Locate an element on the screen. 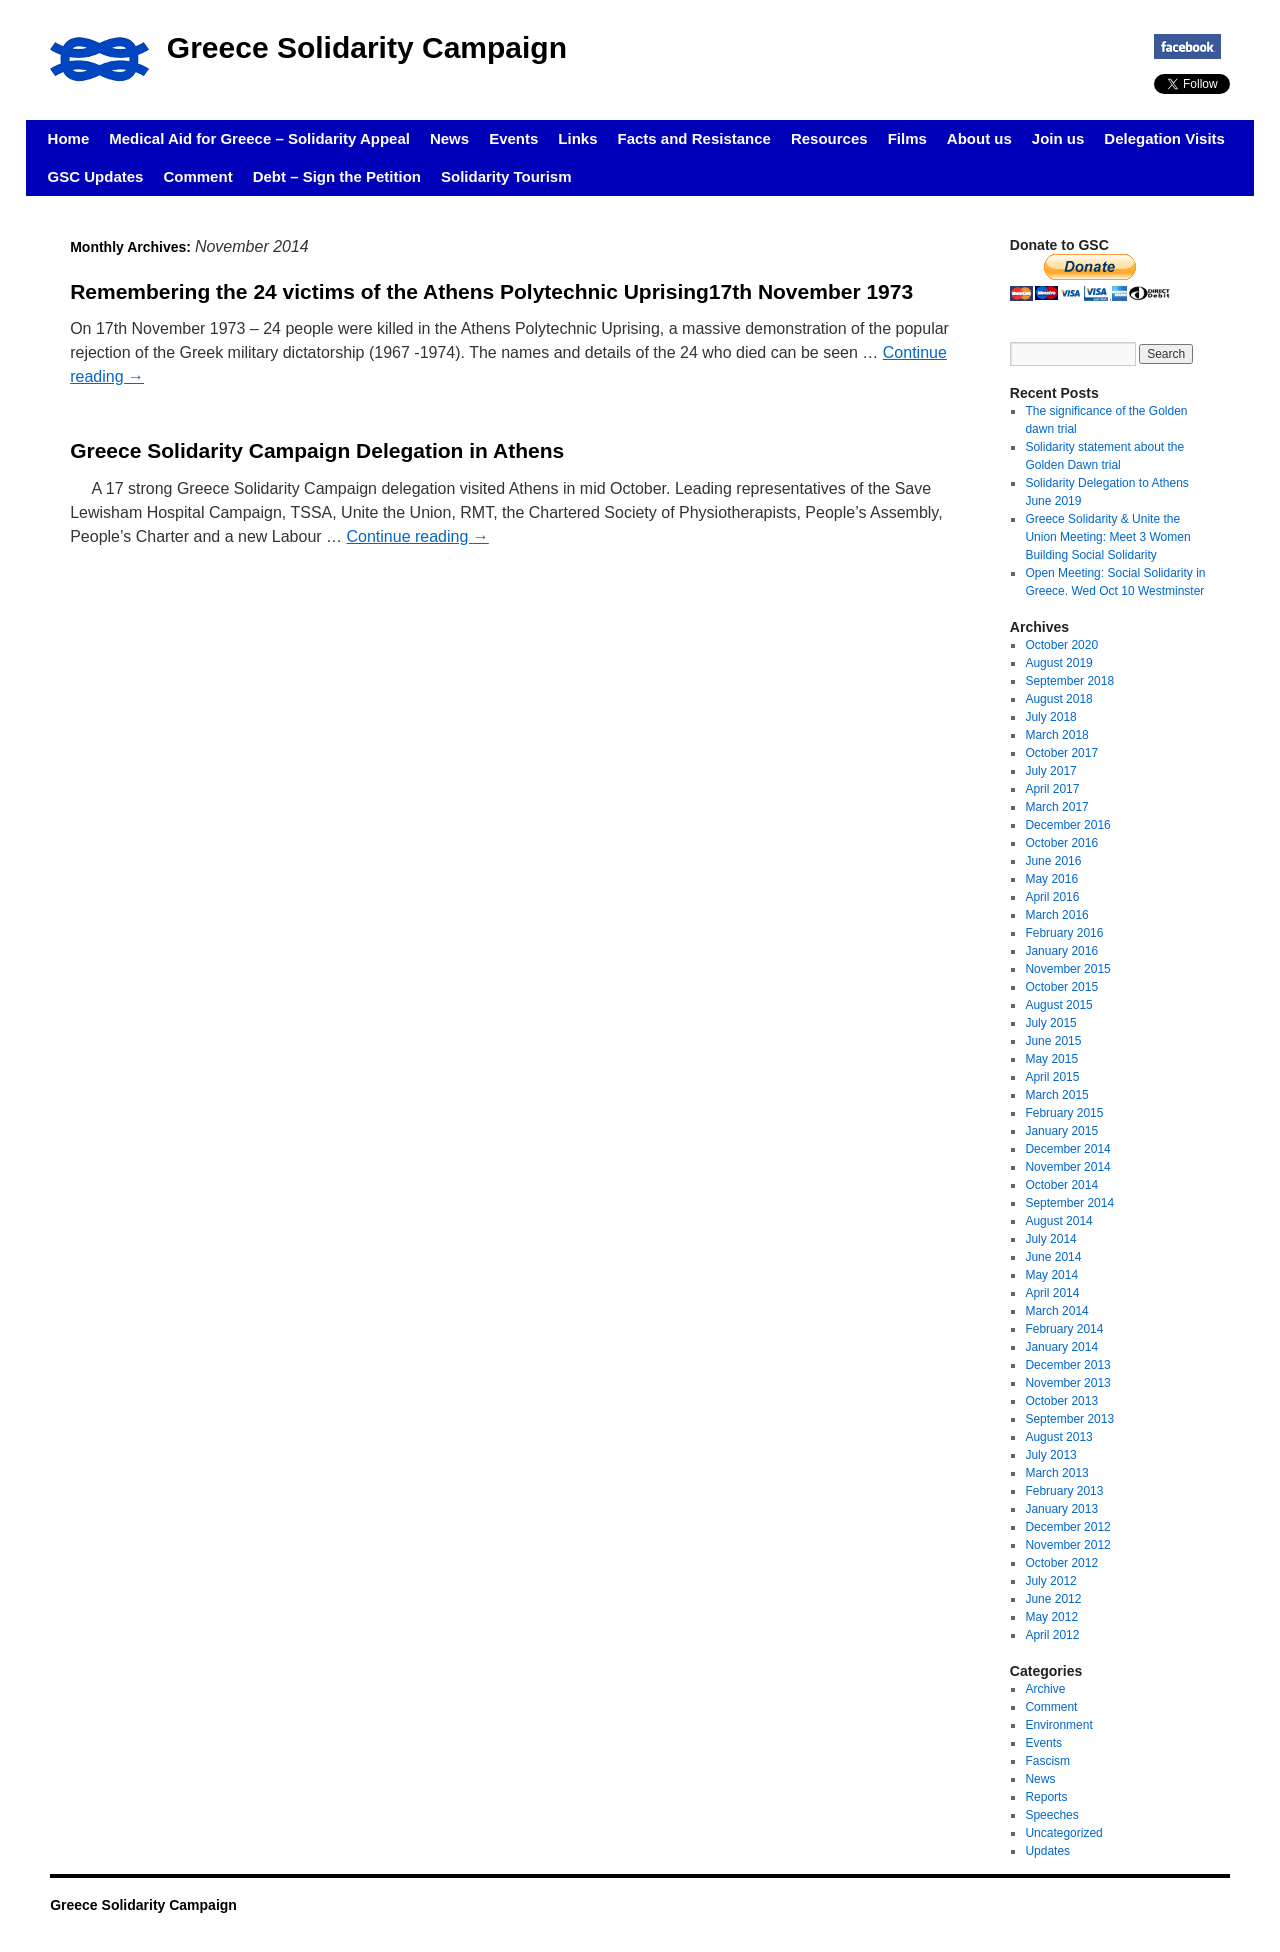 The image size is (1280, 1952). Medical Aid for Greece – Solidarity Appeal is located at coordinates (259, 138).